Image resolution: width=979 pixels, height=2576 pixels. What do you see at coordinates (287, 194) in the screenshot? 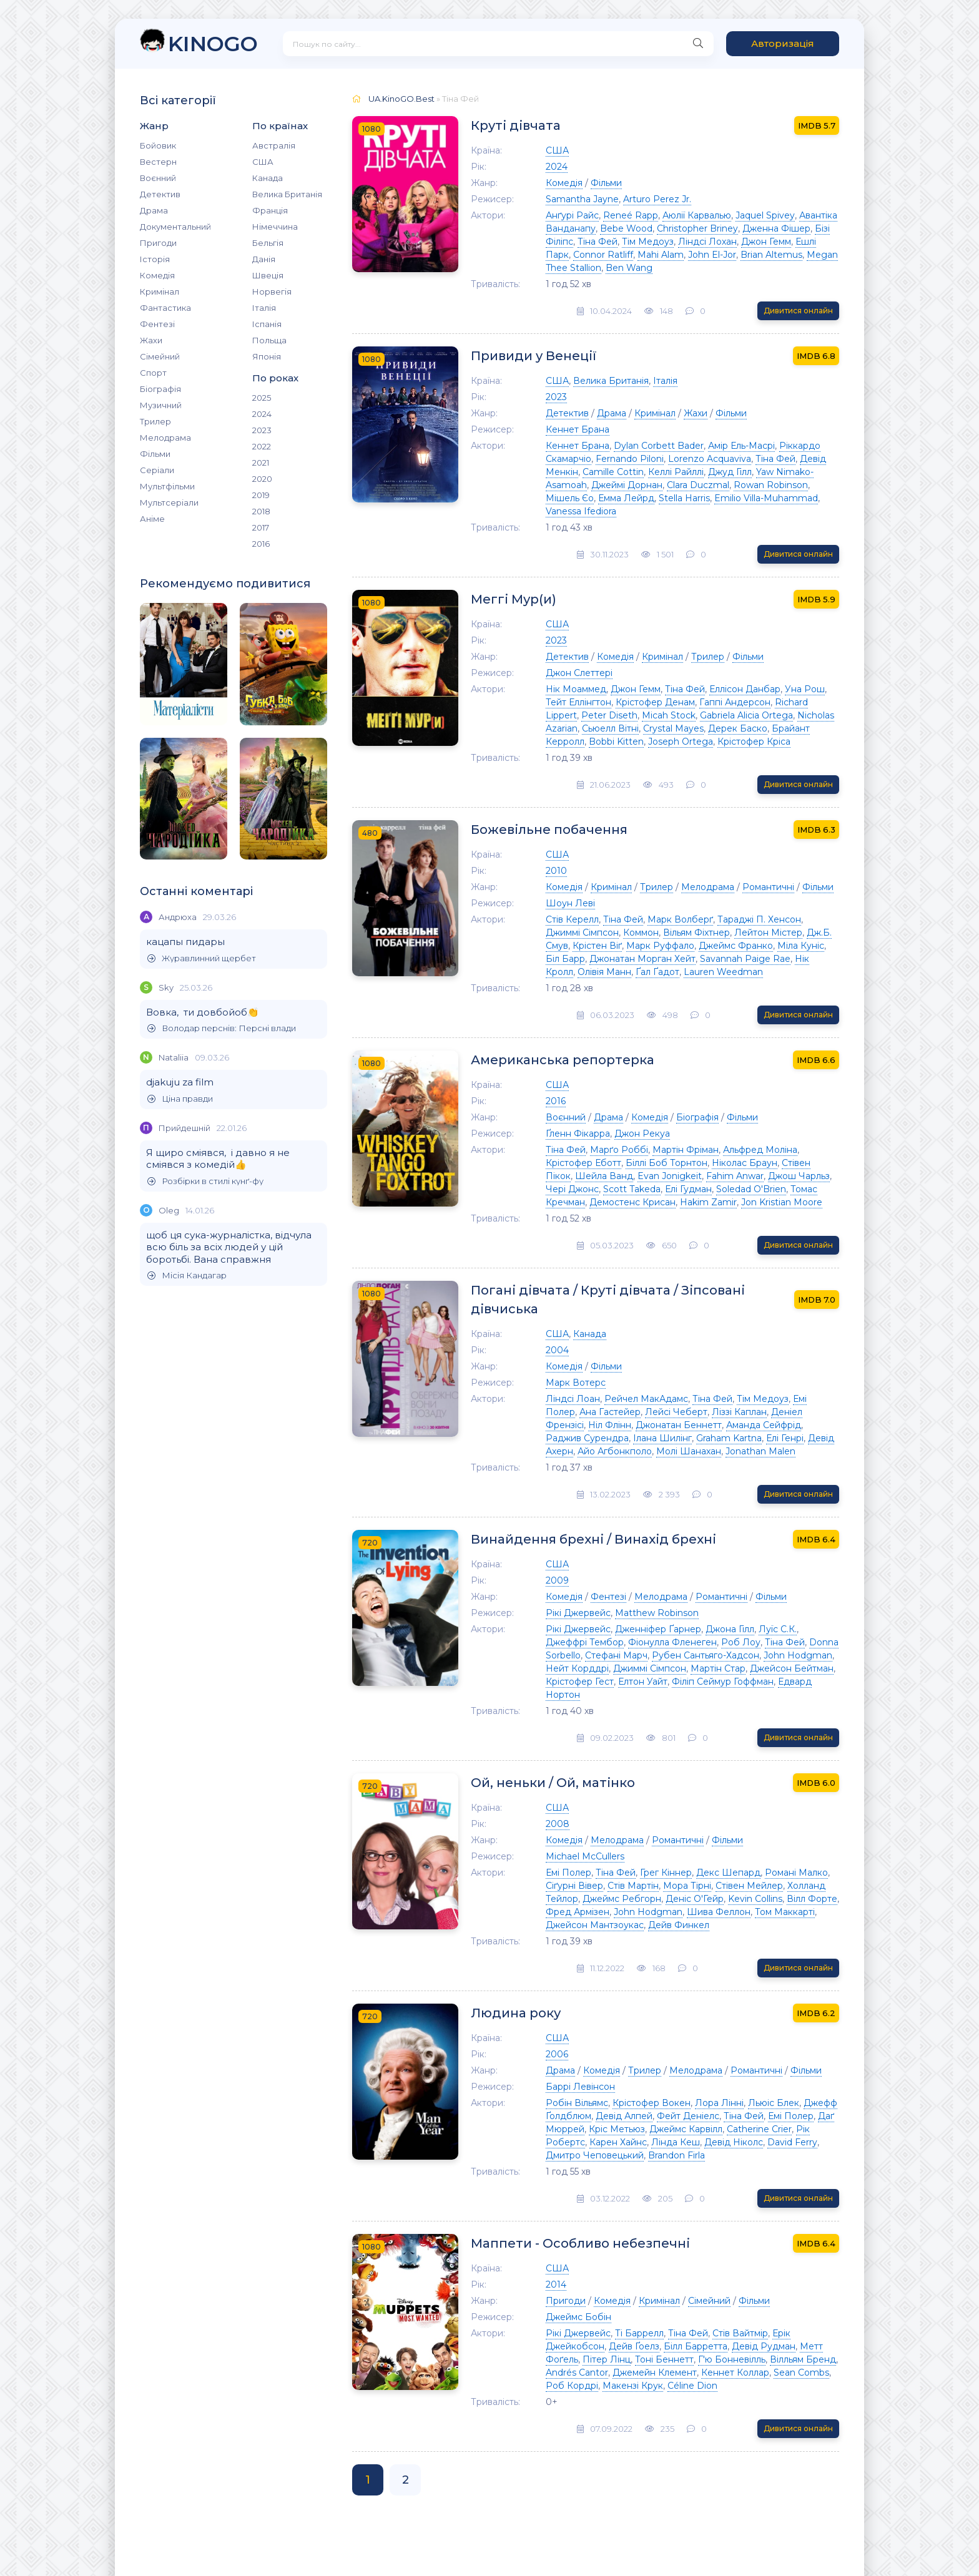
I see `Велика Британія` at bounding box center [287, 194].